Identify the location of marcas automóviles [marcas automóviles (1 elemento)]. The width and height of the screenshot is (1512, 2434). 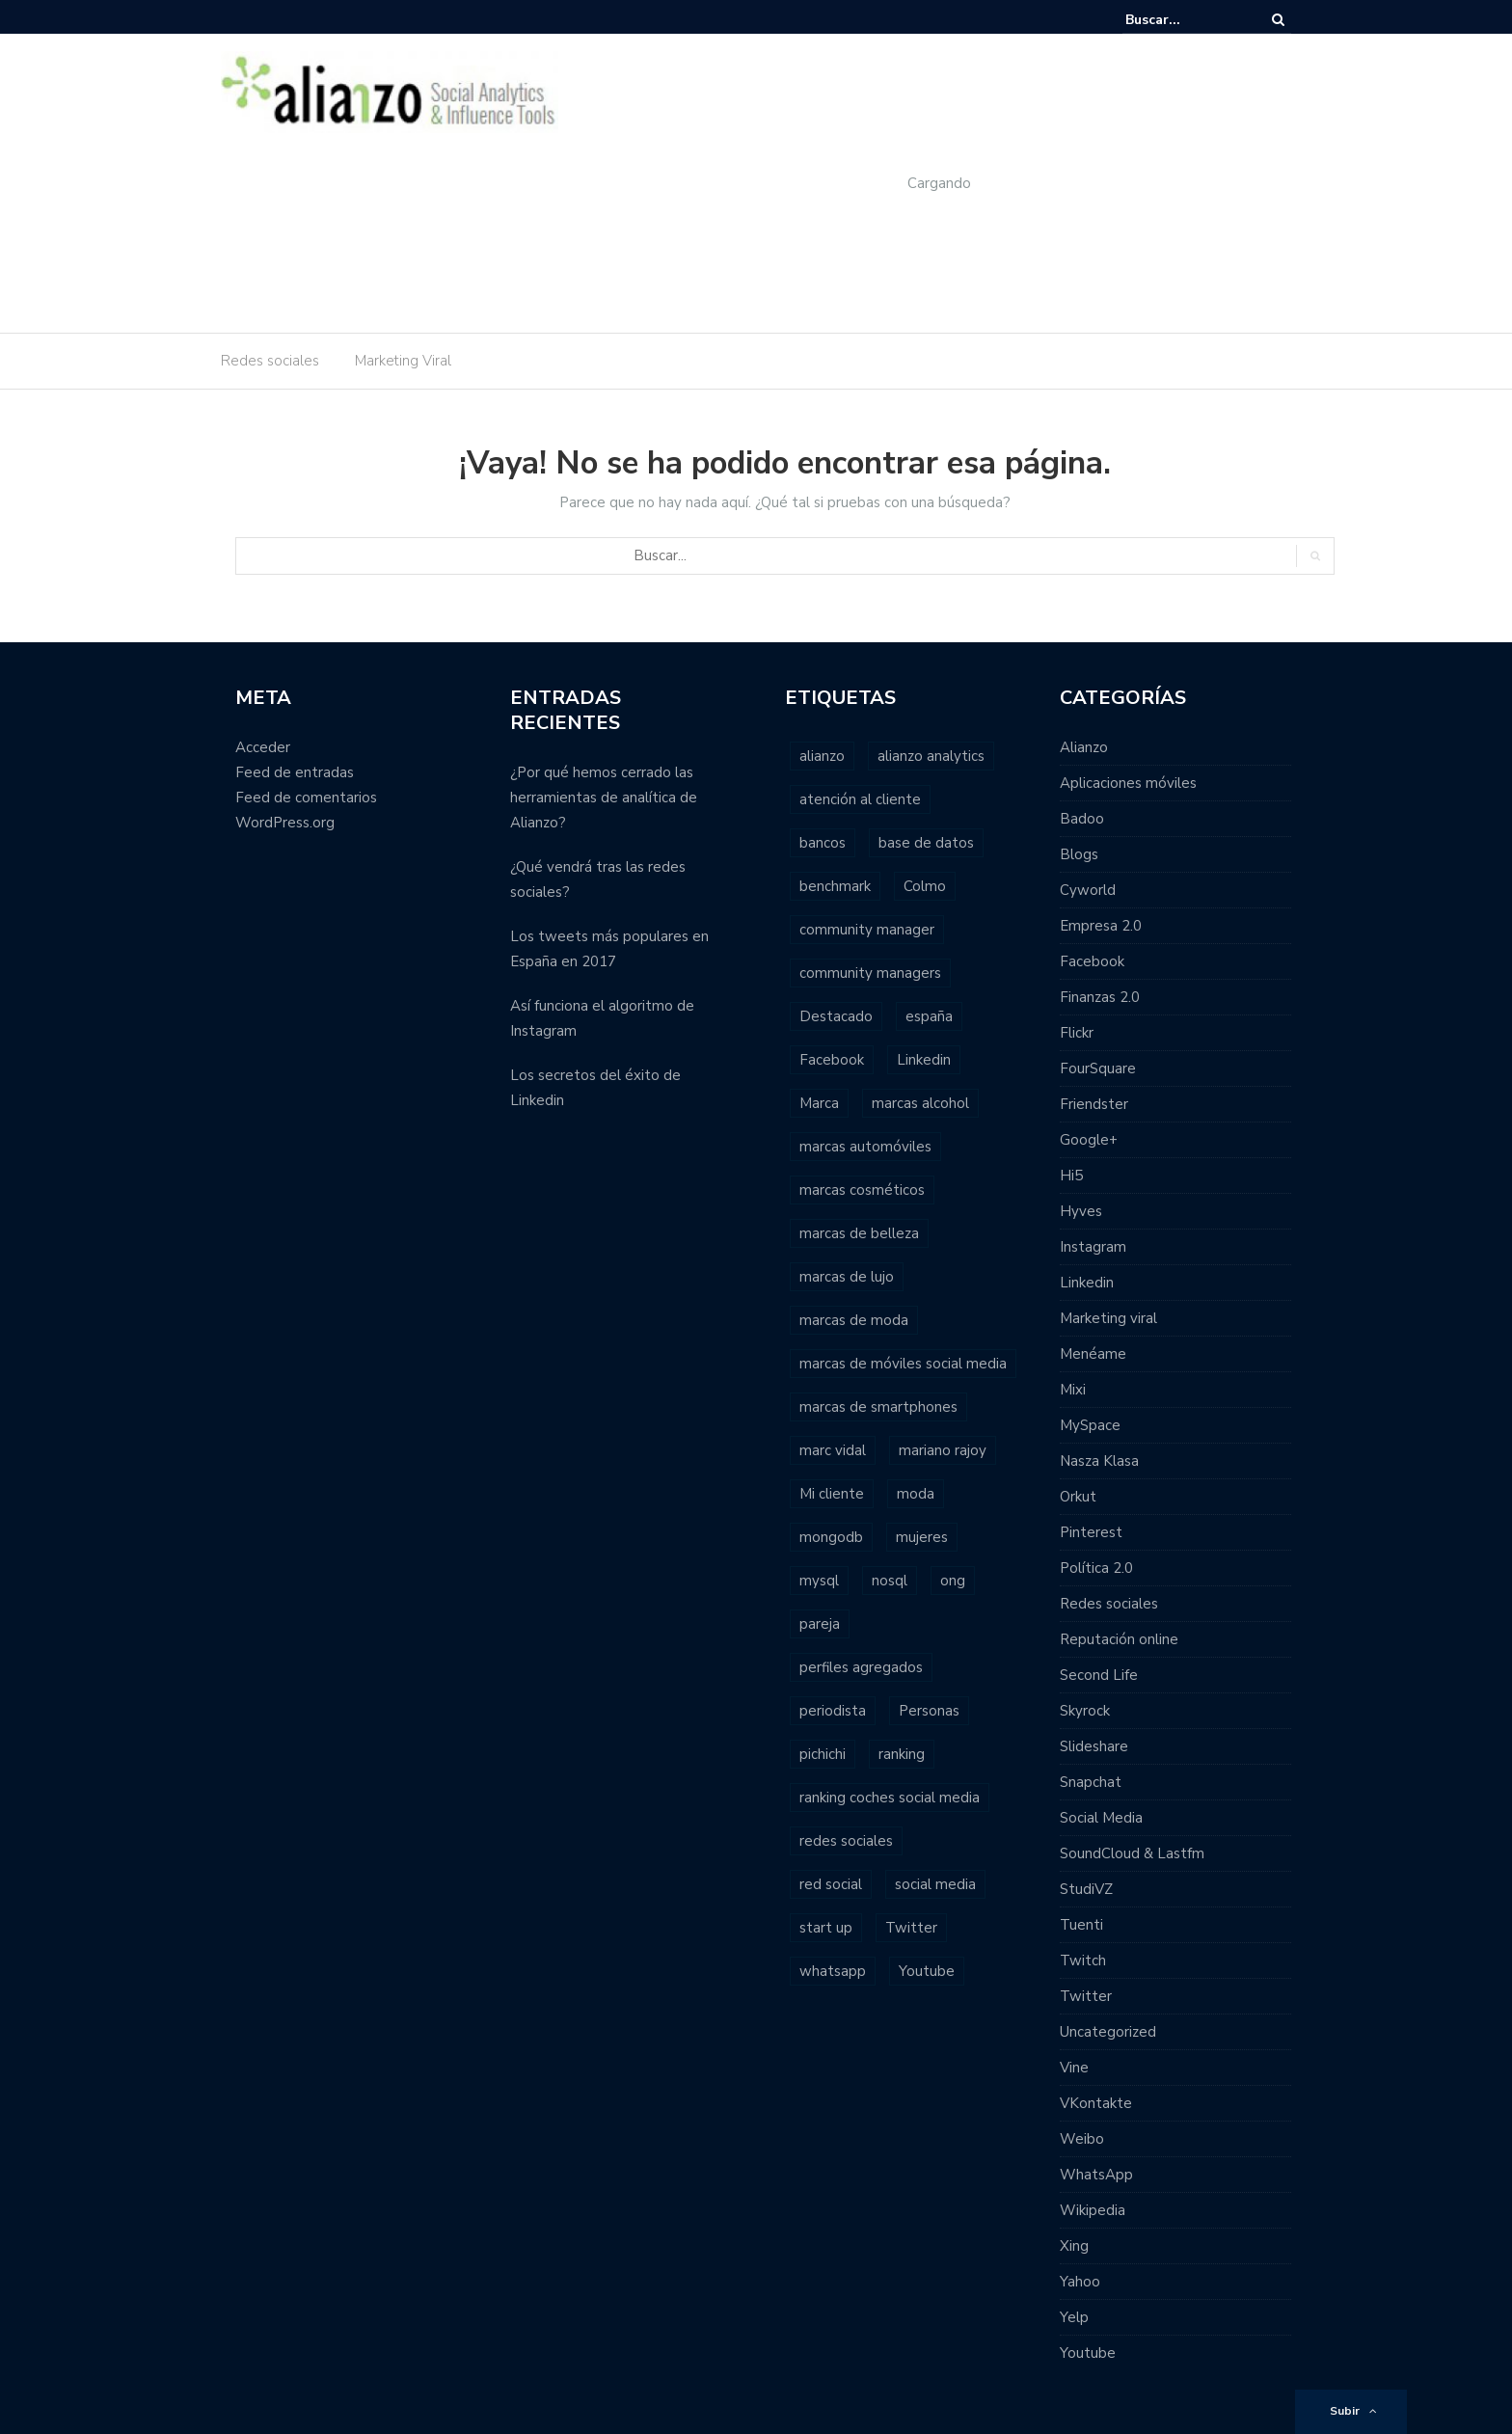
(865, 1146).